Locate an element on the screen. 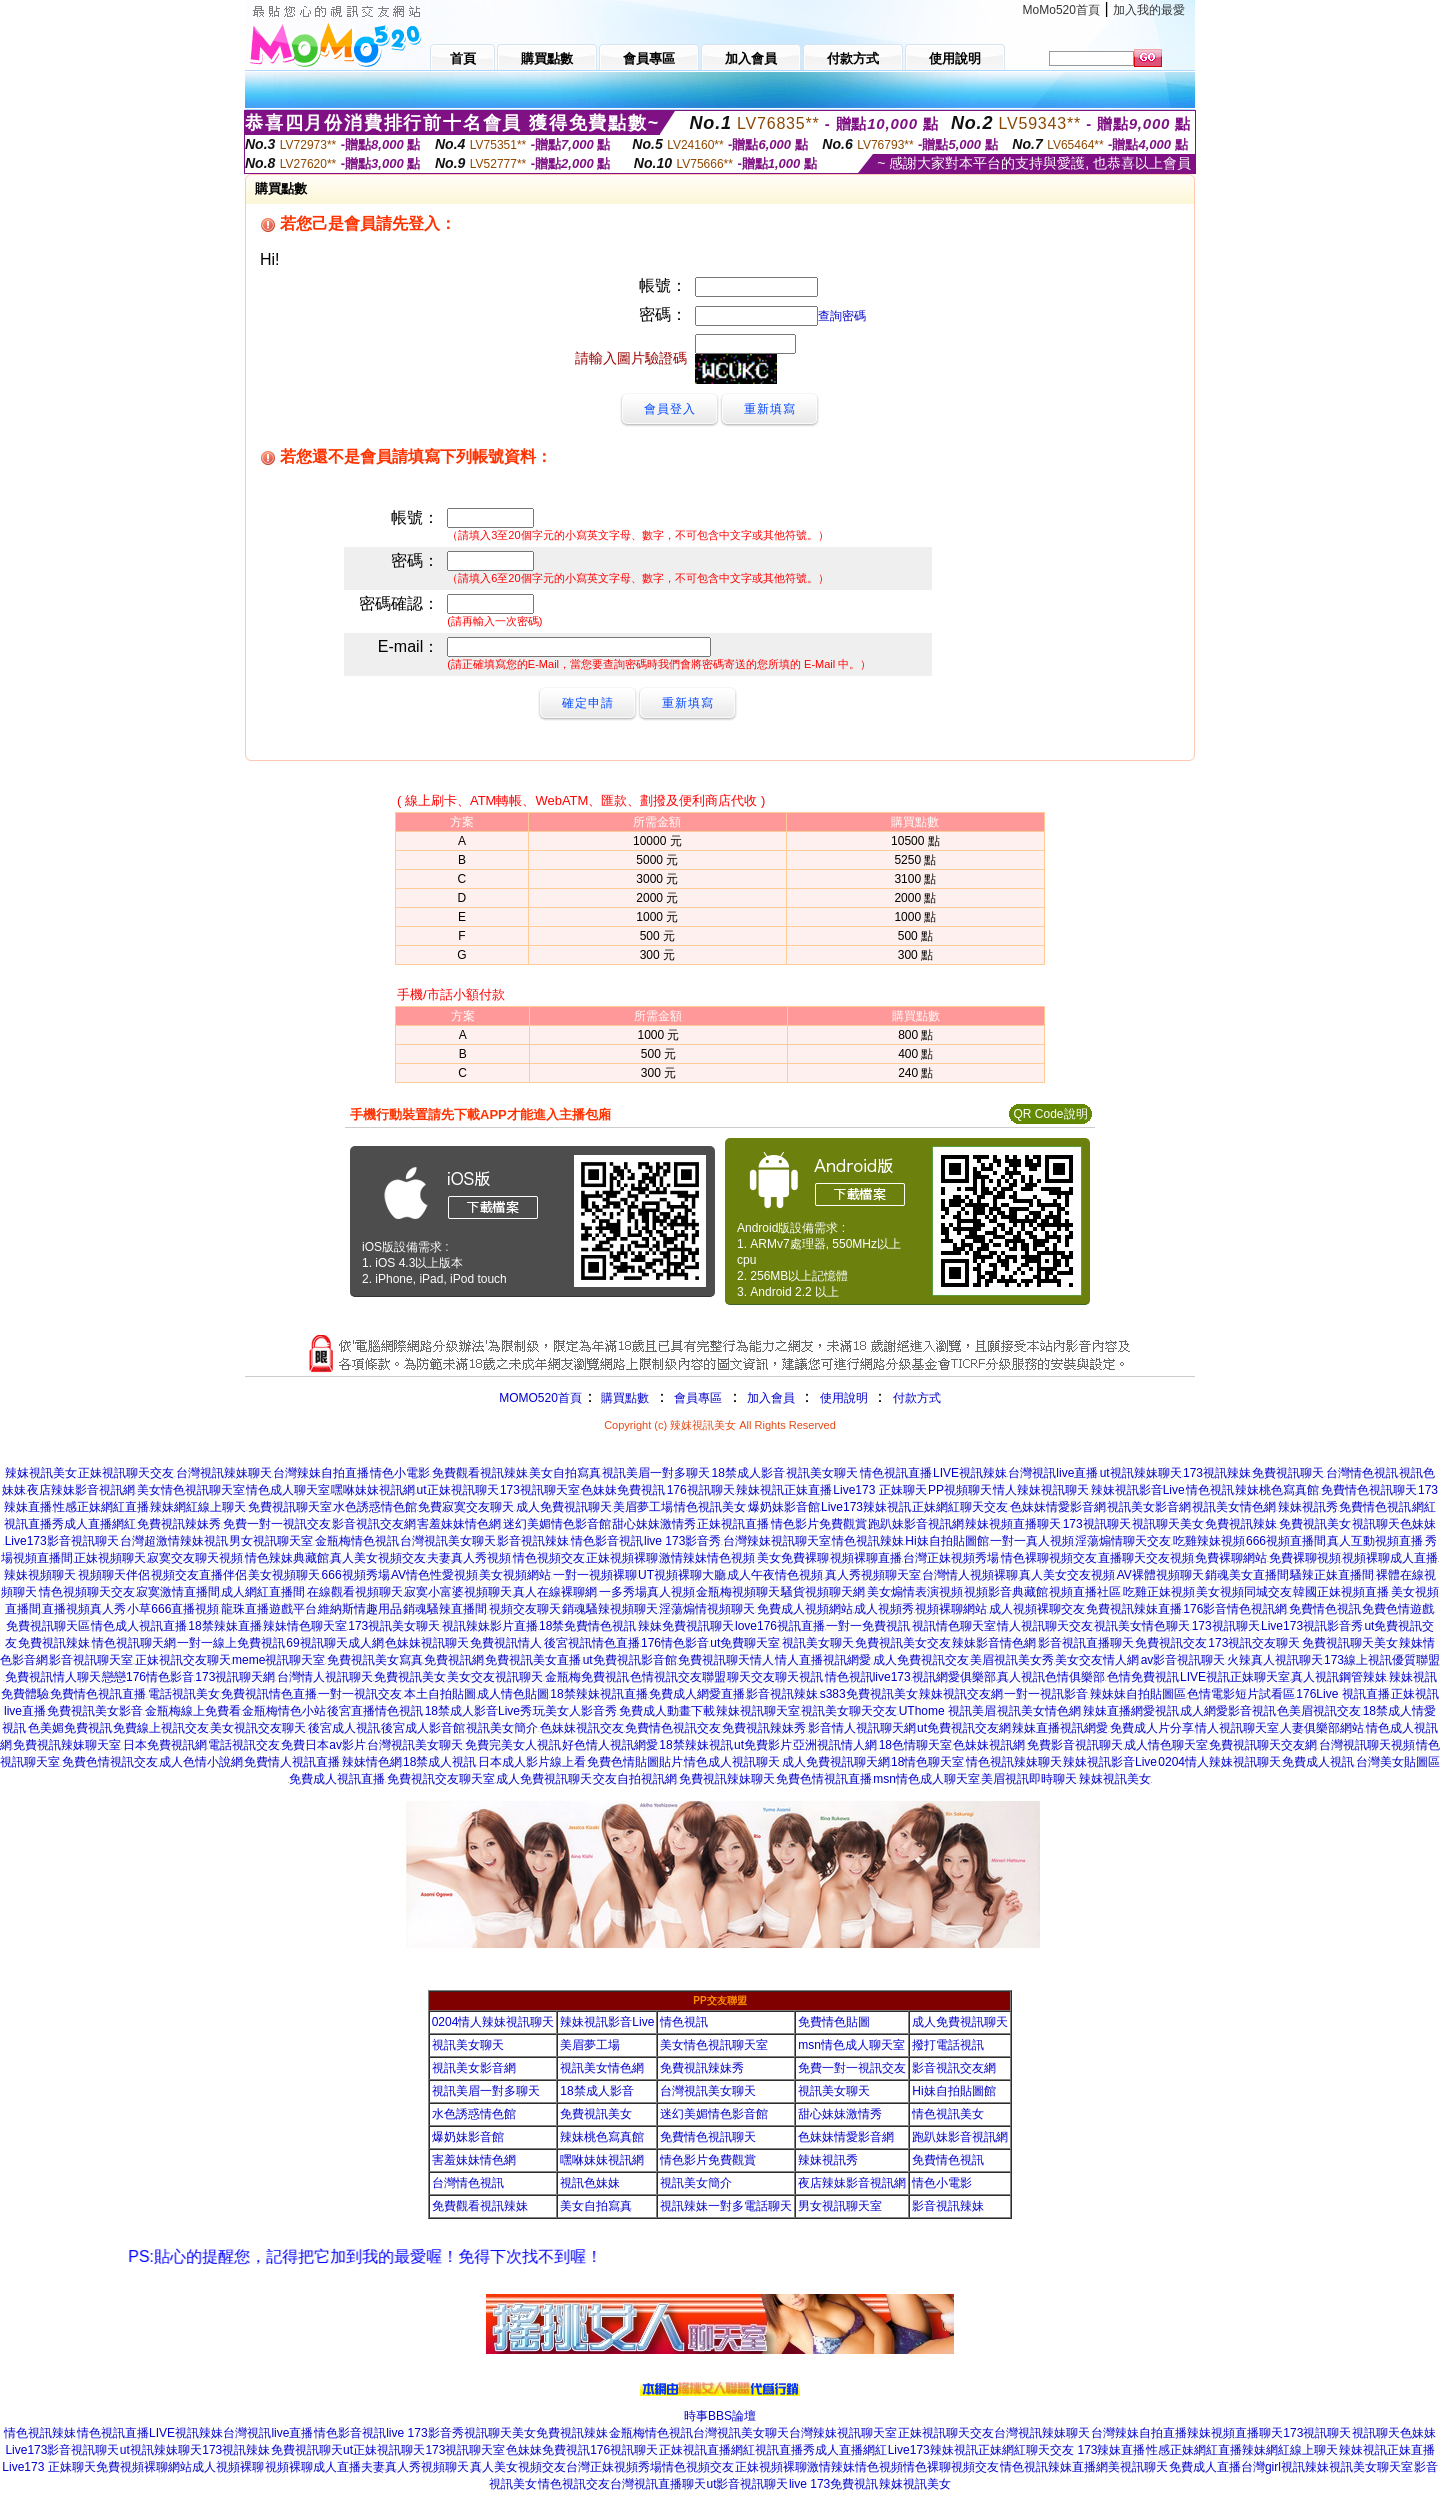  網美視訊聊天 is located at coordinates (1132, 2467).